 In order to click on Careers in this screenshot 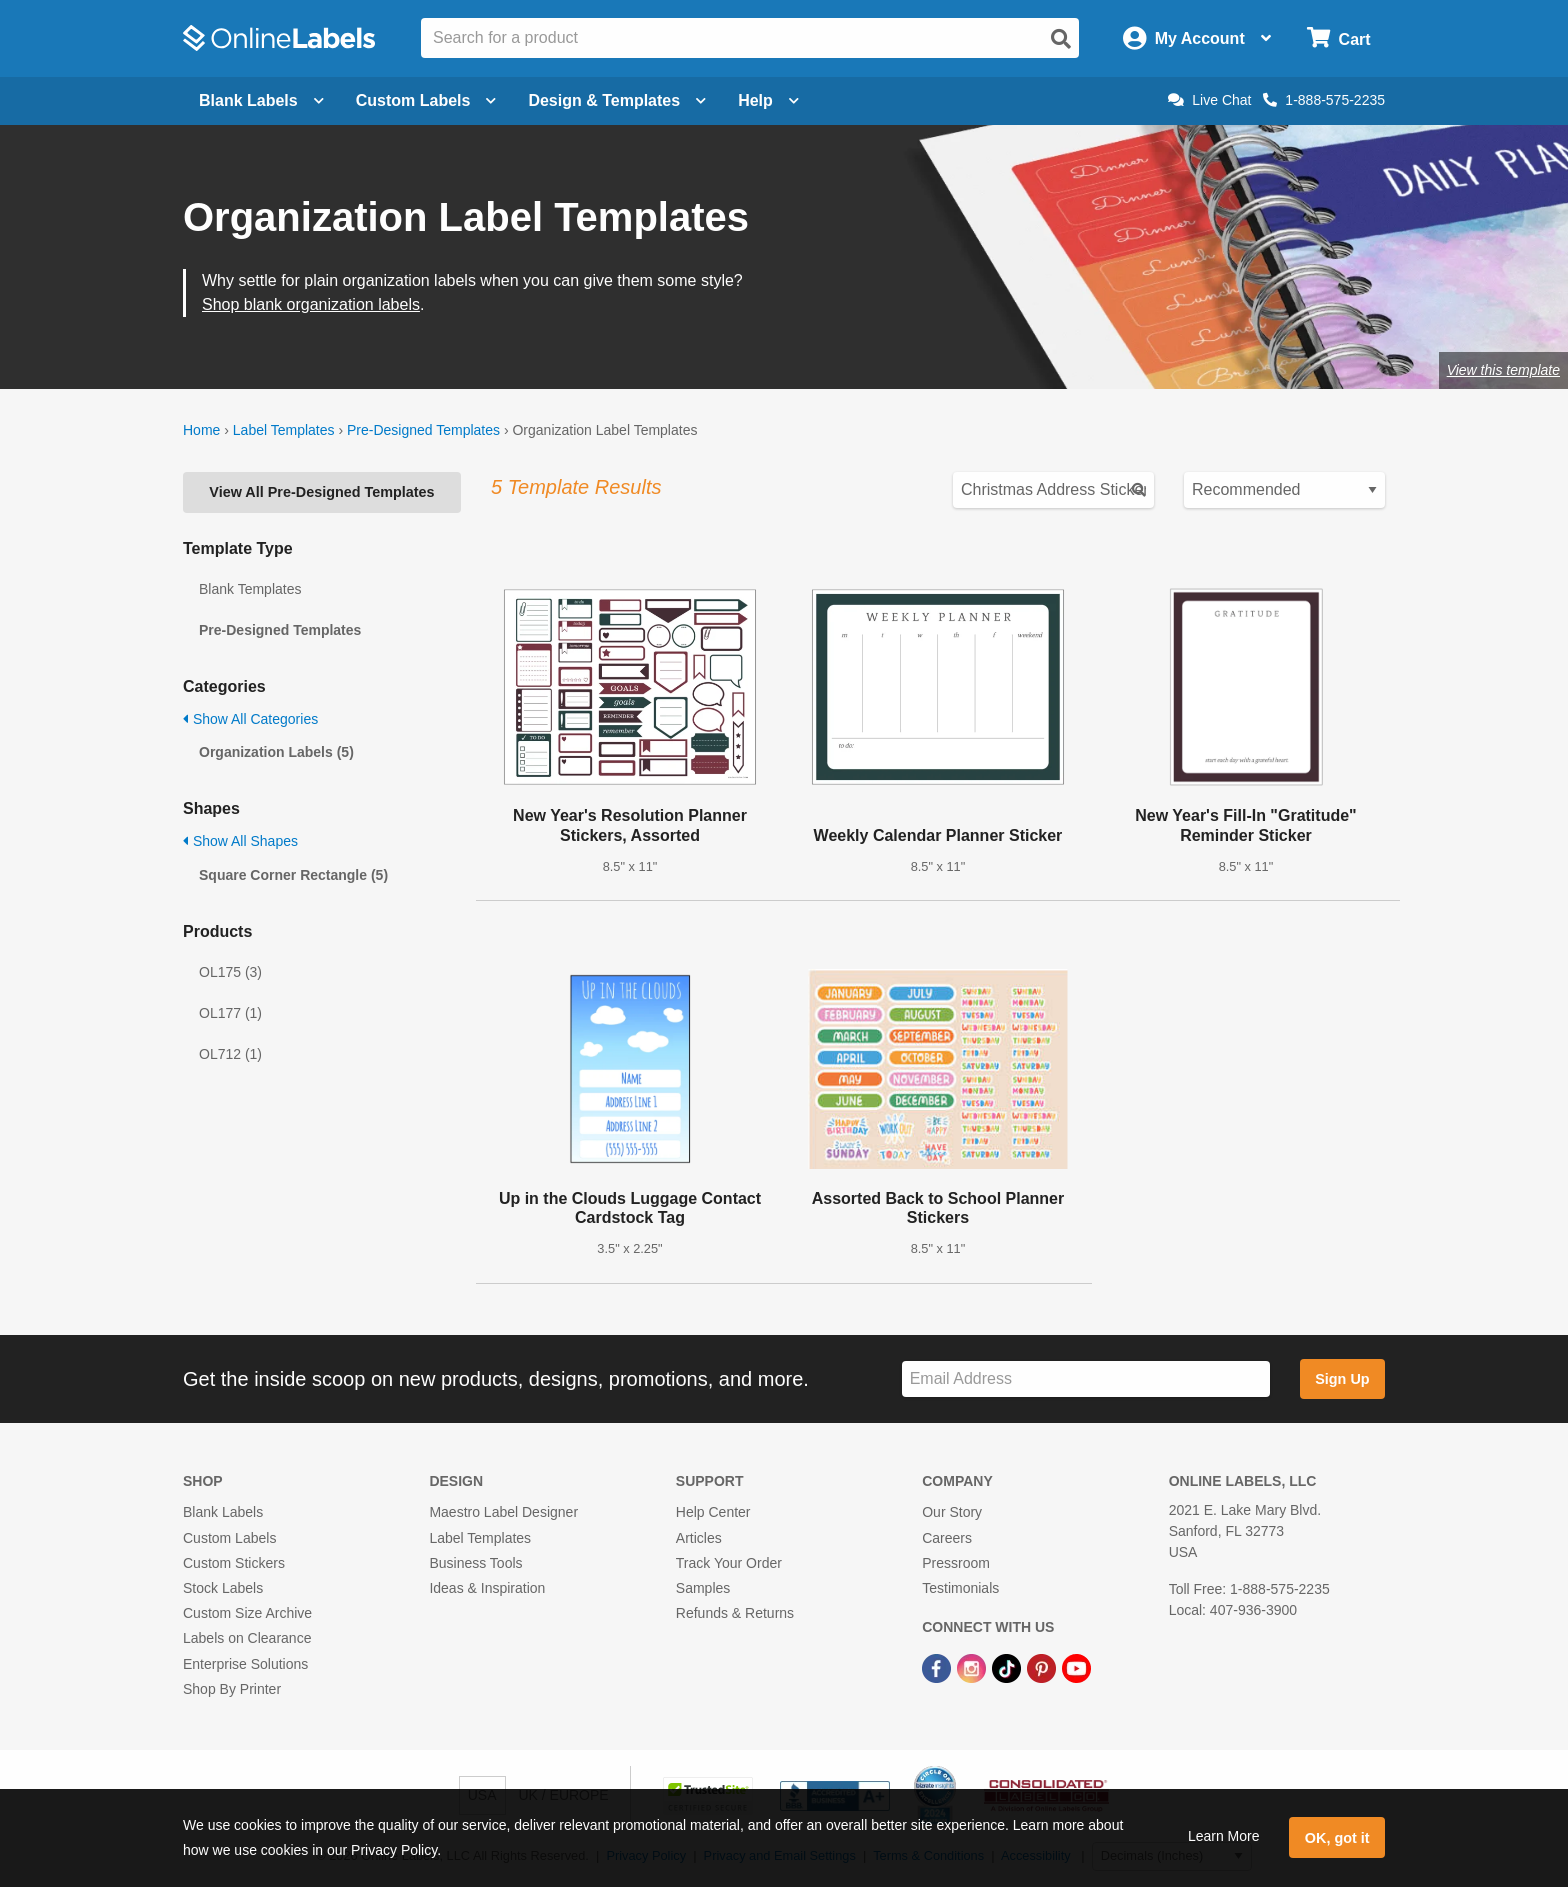, I will do `click(947, 1538)`.